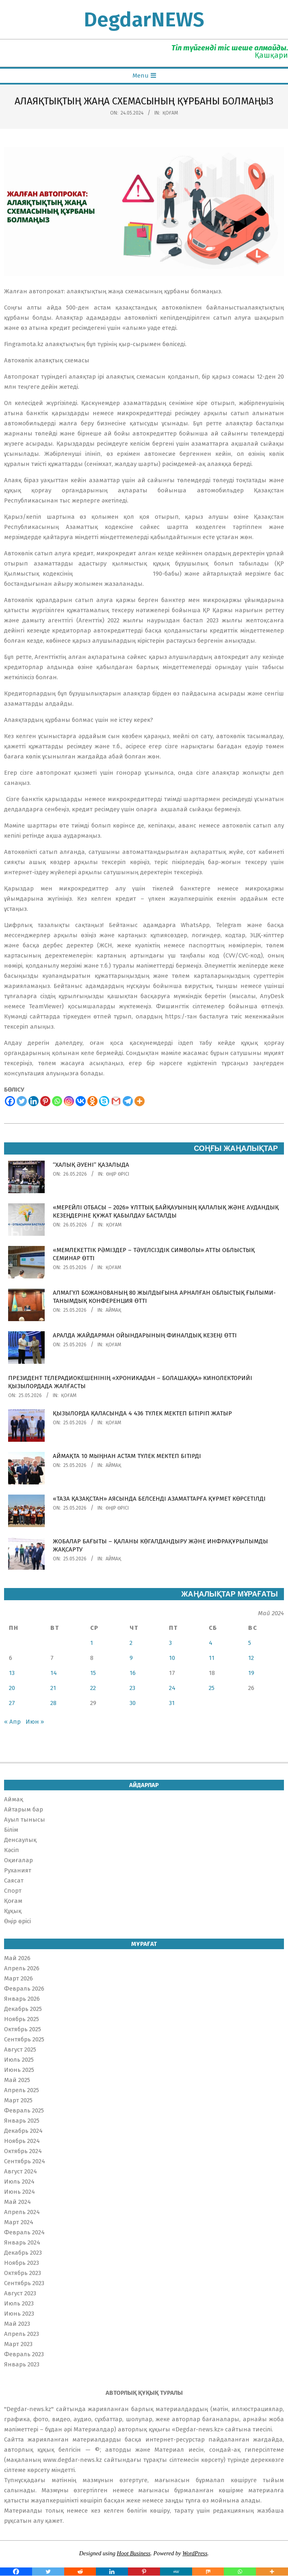 This screenshot has width=288, height=2576. Describe the element at coordinates (23, 2252) in the screenshot. I see `Декабрь 2023` at that location.